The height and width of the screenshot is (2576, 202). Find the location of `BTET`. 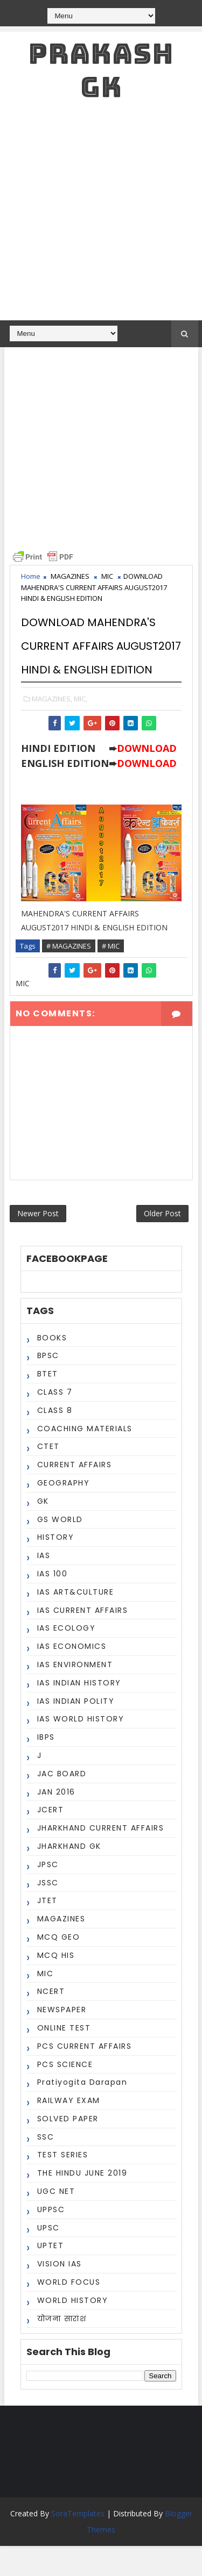

BTET is located at coordinates (47, 1403).